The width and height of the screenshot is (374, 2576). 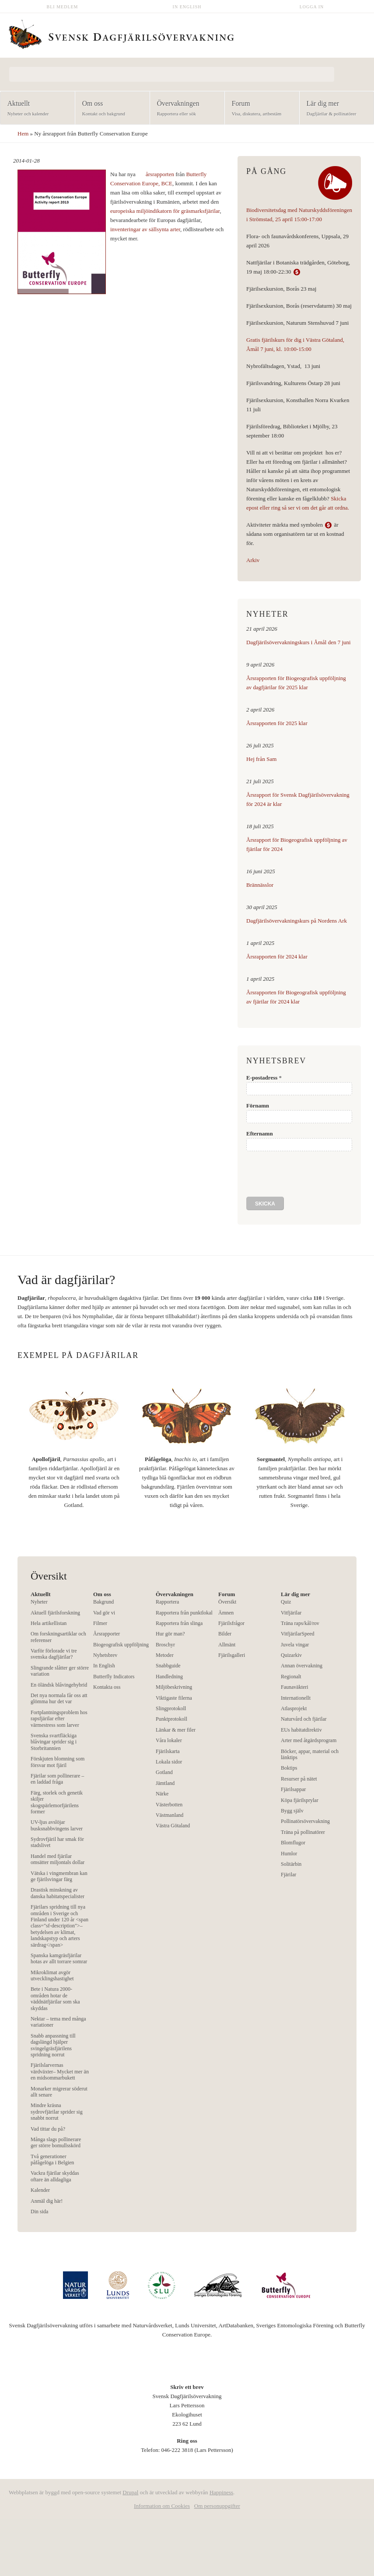 I want to click on Kalender, so click(x=40, y=2190).